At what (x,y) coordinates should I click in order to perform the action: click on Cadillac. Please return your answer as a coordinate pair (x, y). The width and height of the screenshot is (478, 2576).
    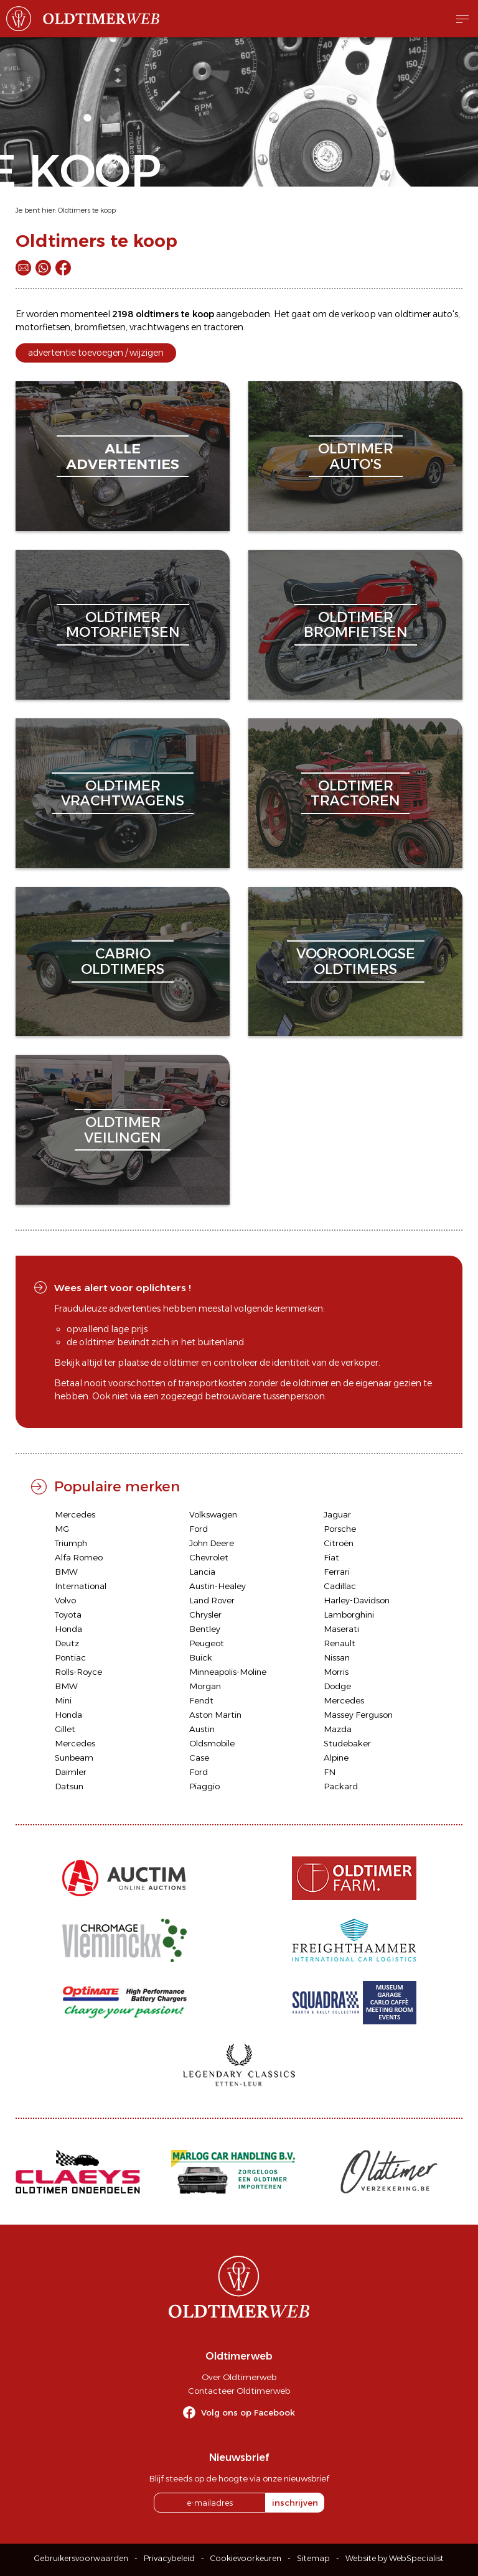
    Looking at the image, I should click on (340, 1586).